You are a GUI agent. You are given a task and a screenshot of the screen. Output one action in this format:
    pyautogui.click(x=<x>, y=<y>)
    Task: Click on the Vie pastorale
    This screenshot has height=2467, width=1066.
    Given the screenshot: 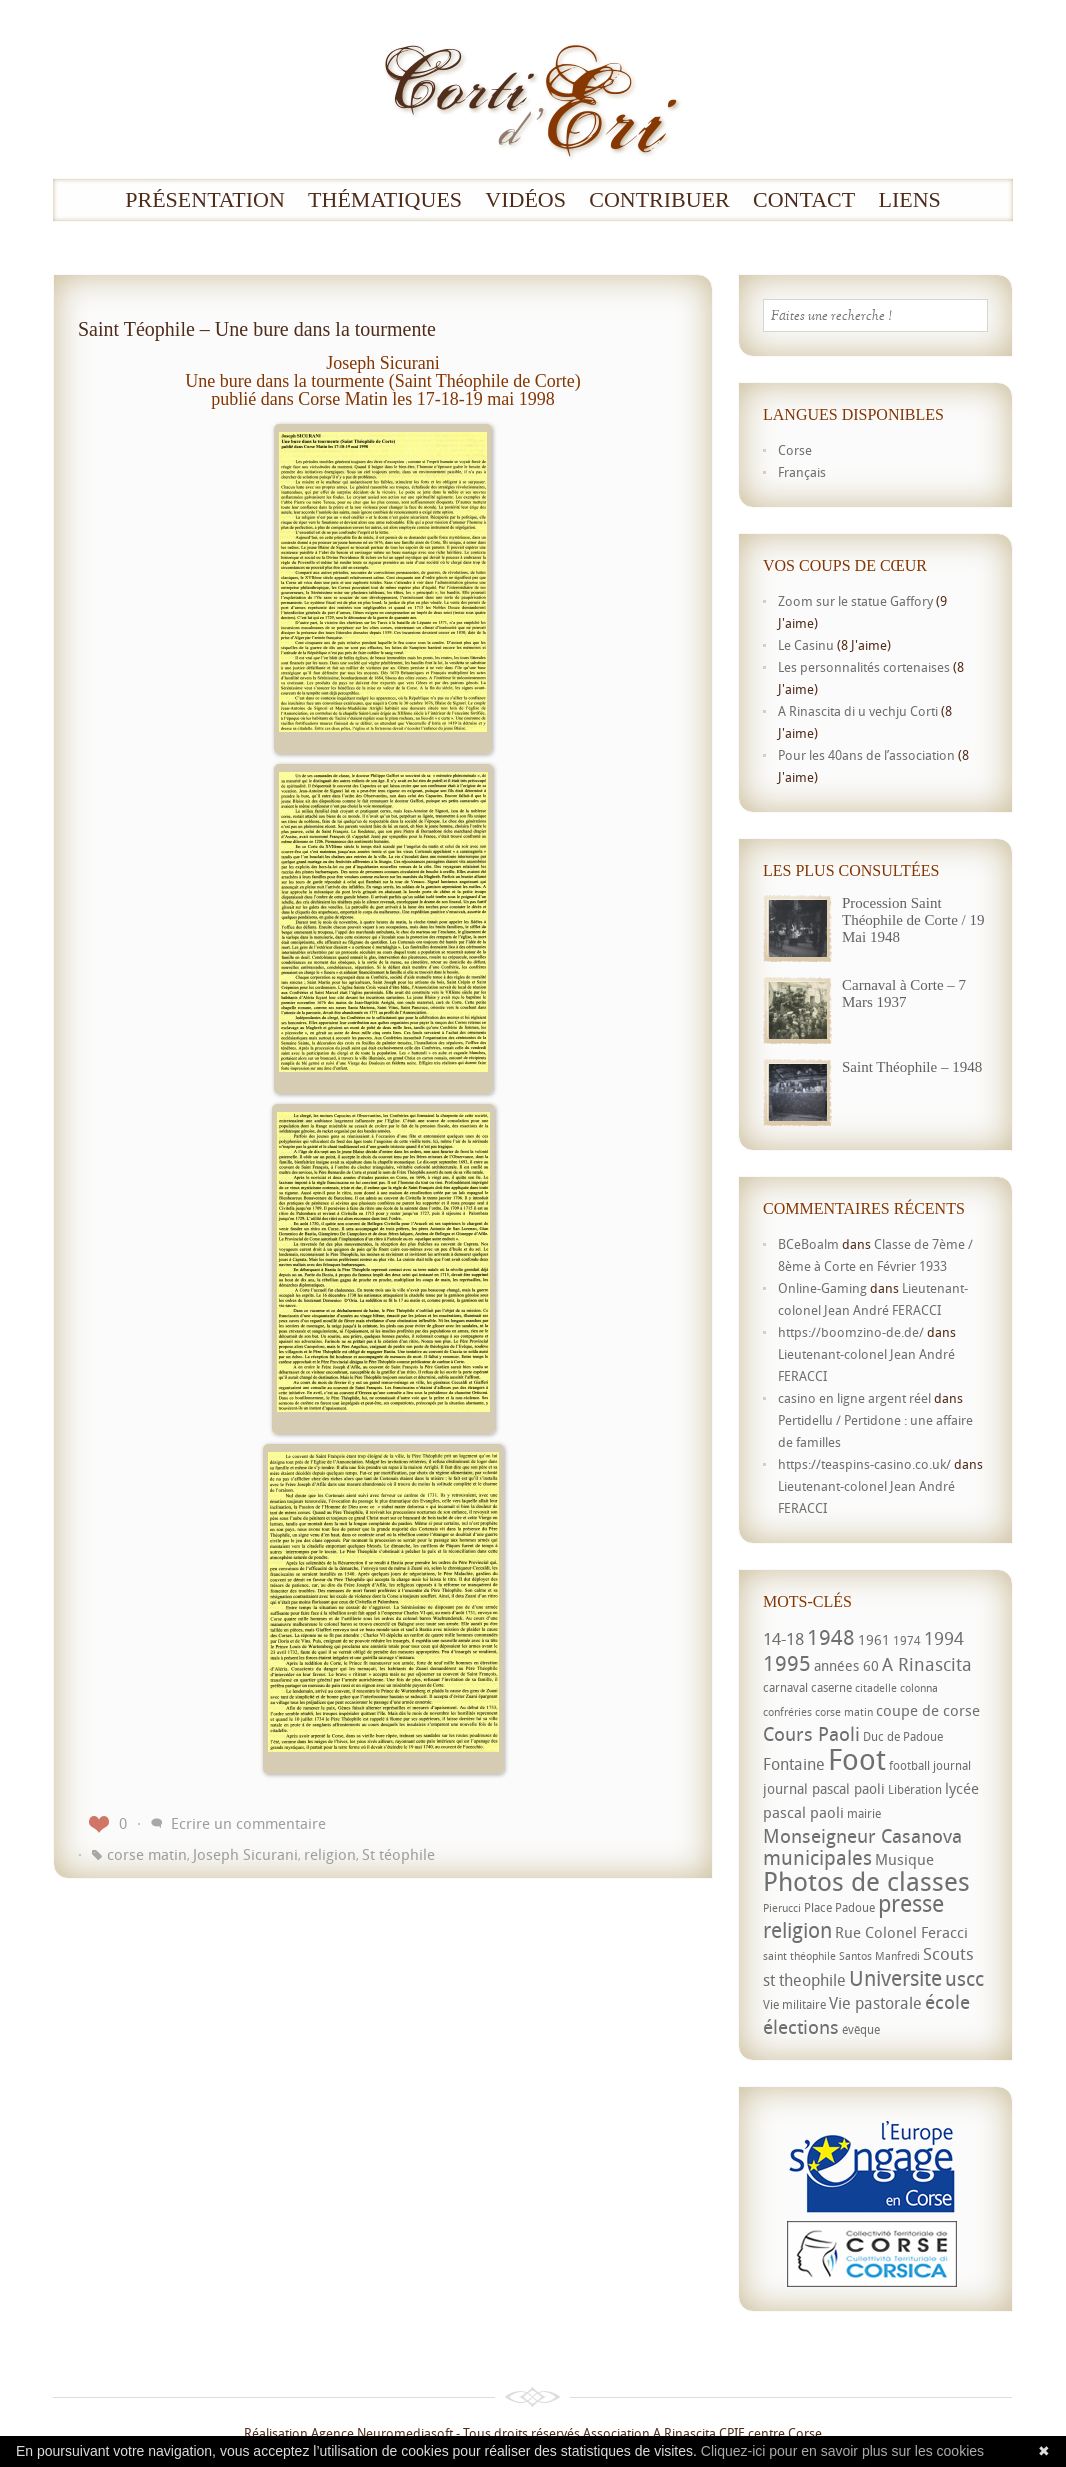 What is the action you would take?
    pyautogui.click(x=875, y=2003)
    